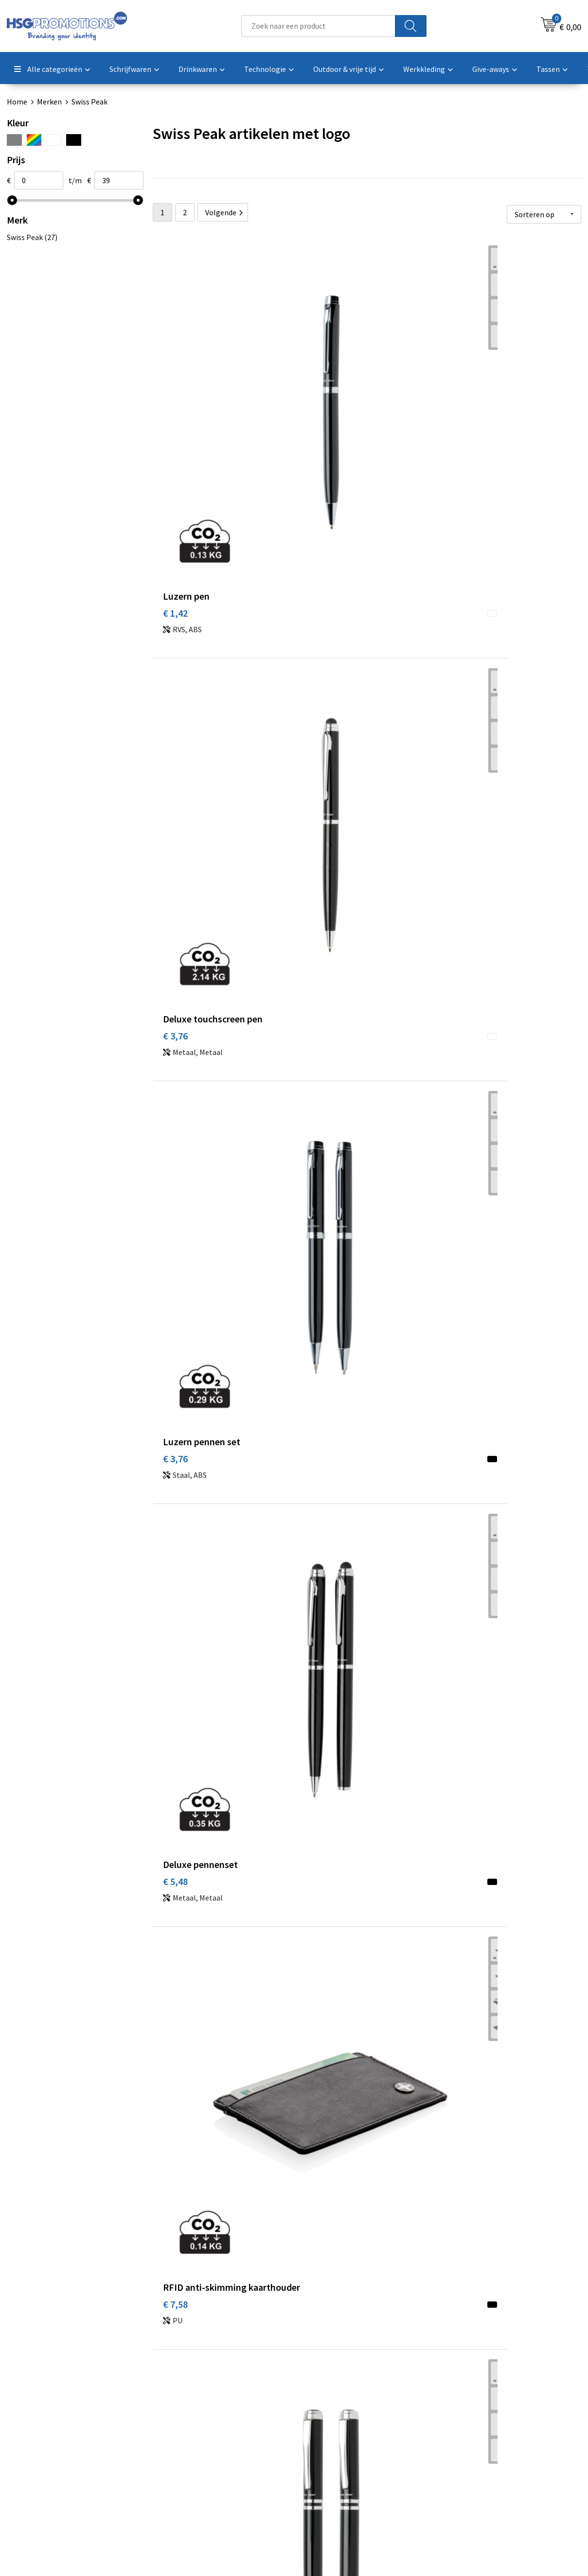 Image resolution: width=588 pixels, height=2576 pixels. What do you see at coordinates (175, 398) in the screenshot?
I see `€ 1,42` at bounding box center [175, 398].